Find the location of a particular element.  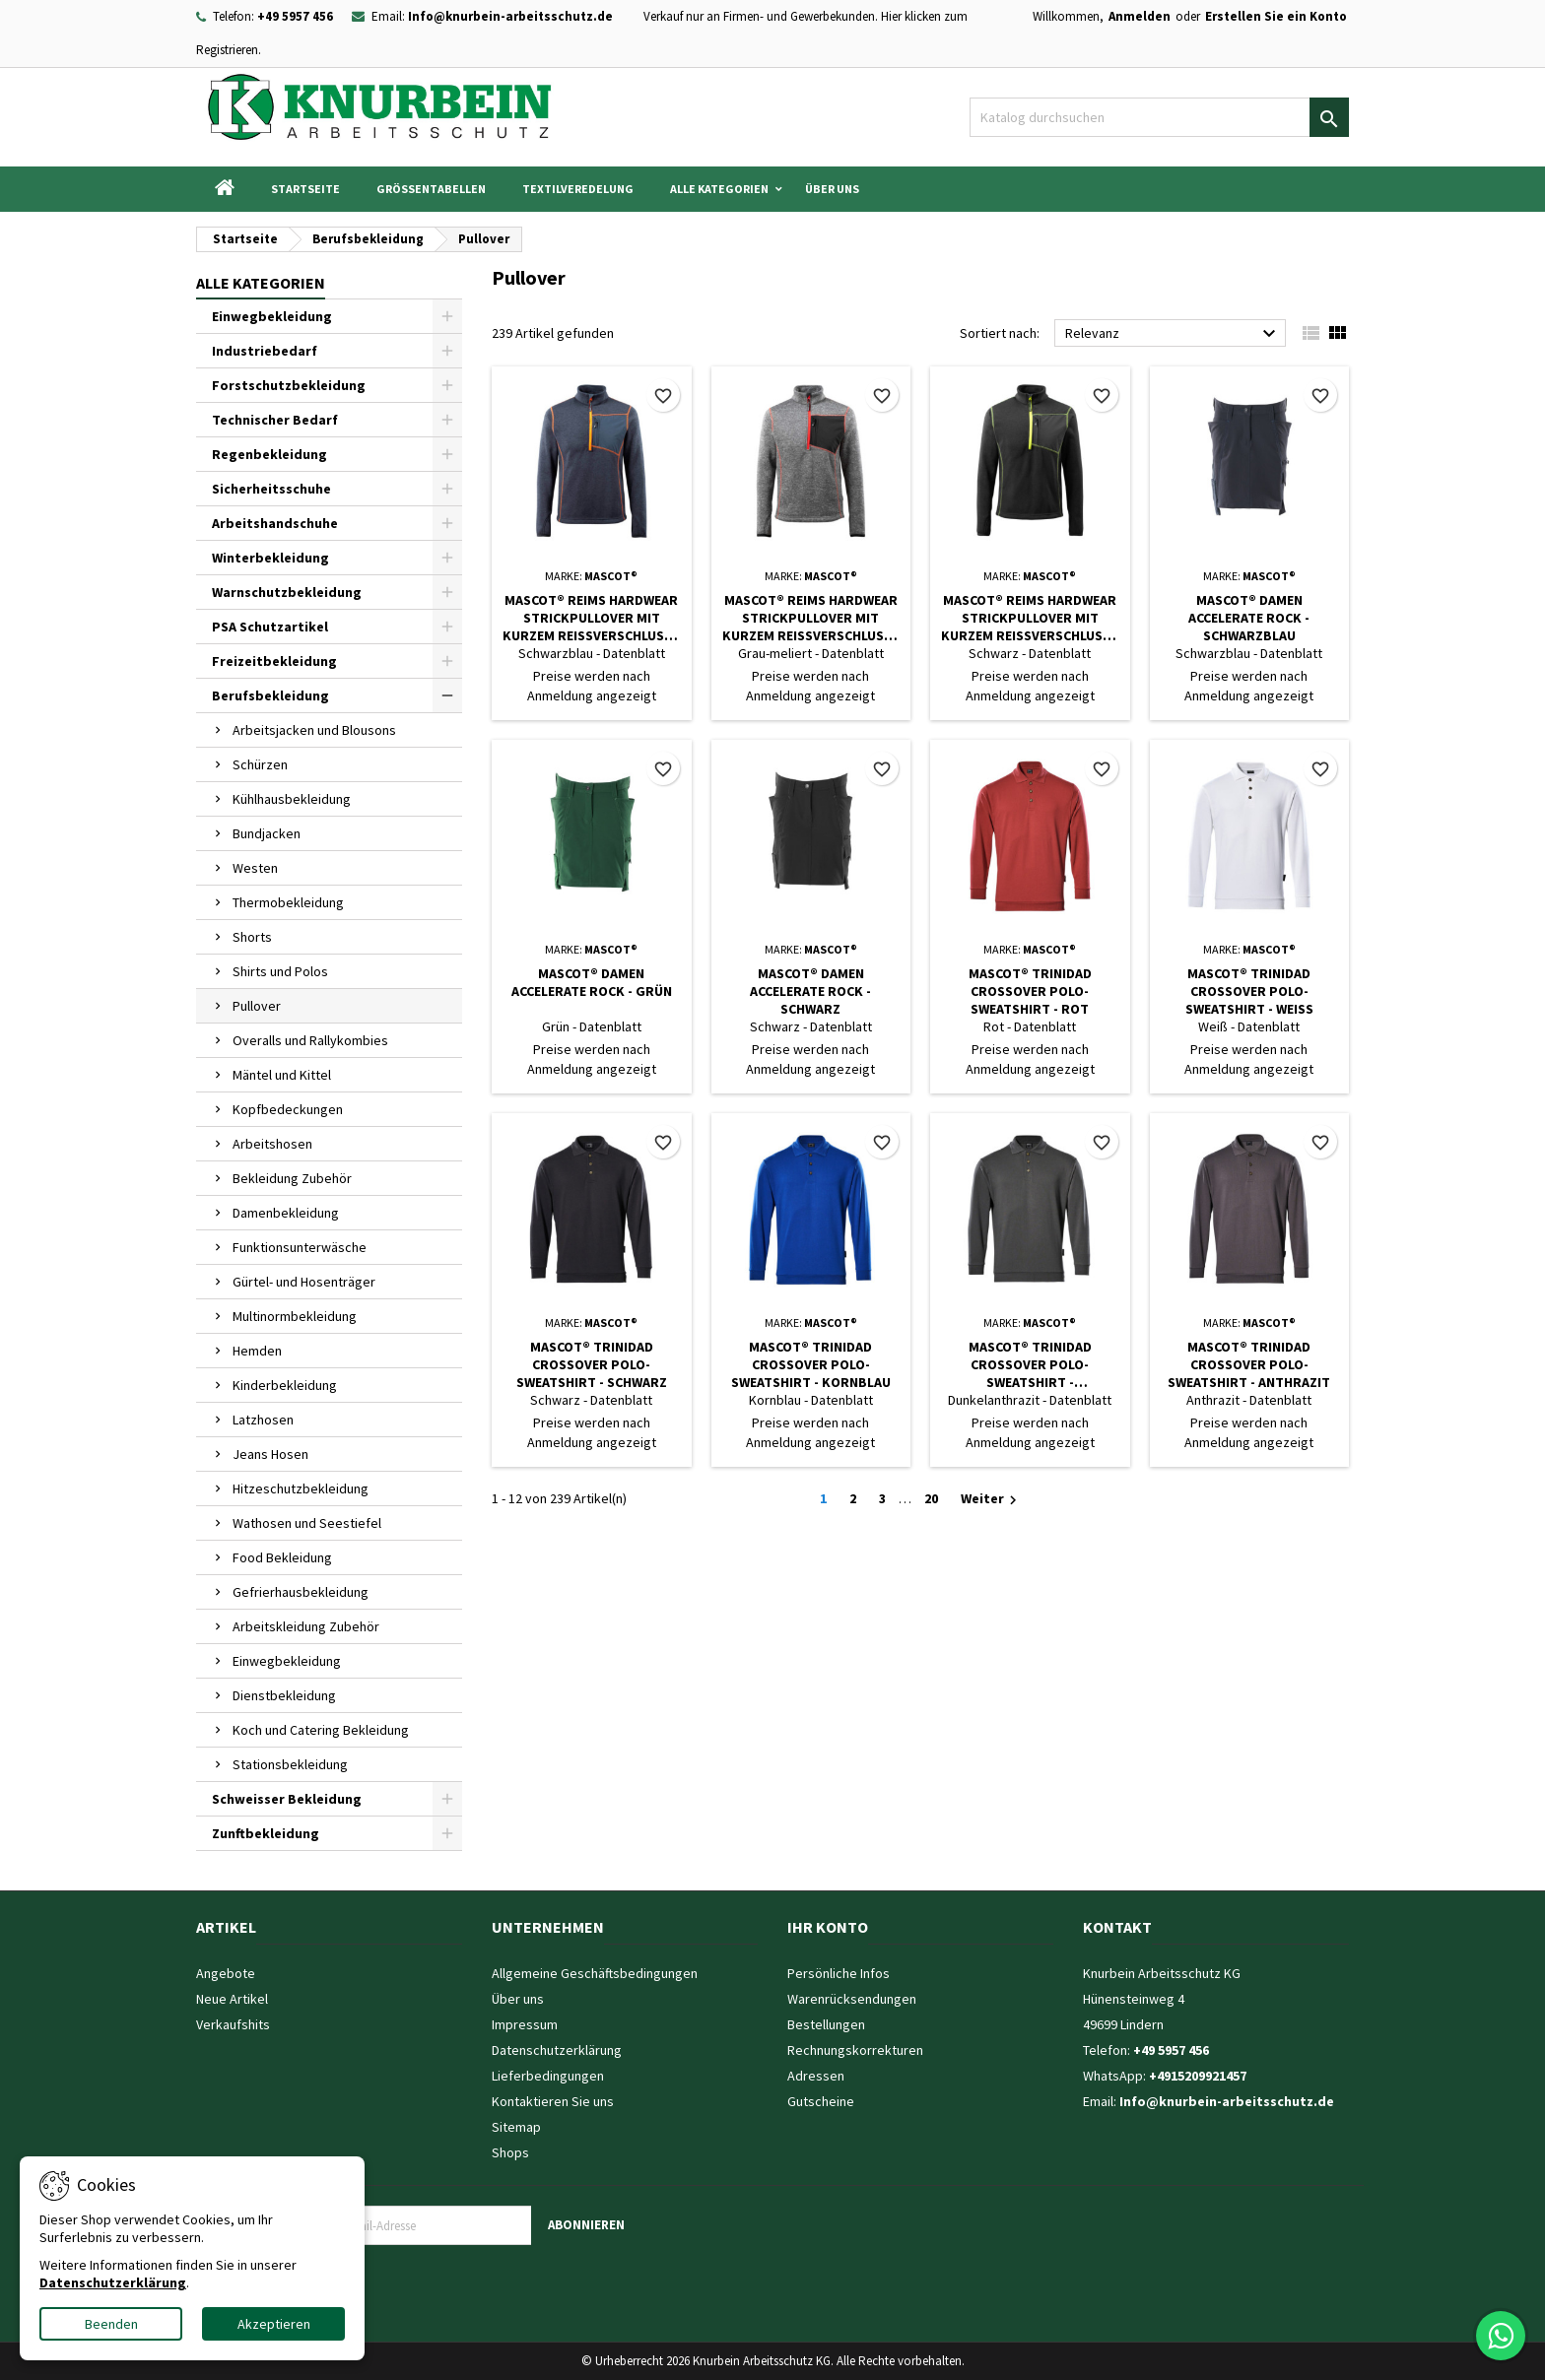

Bestellungen is located at coordinates (826, 2024).